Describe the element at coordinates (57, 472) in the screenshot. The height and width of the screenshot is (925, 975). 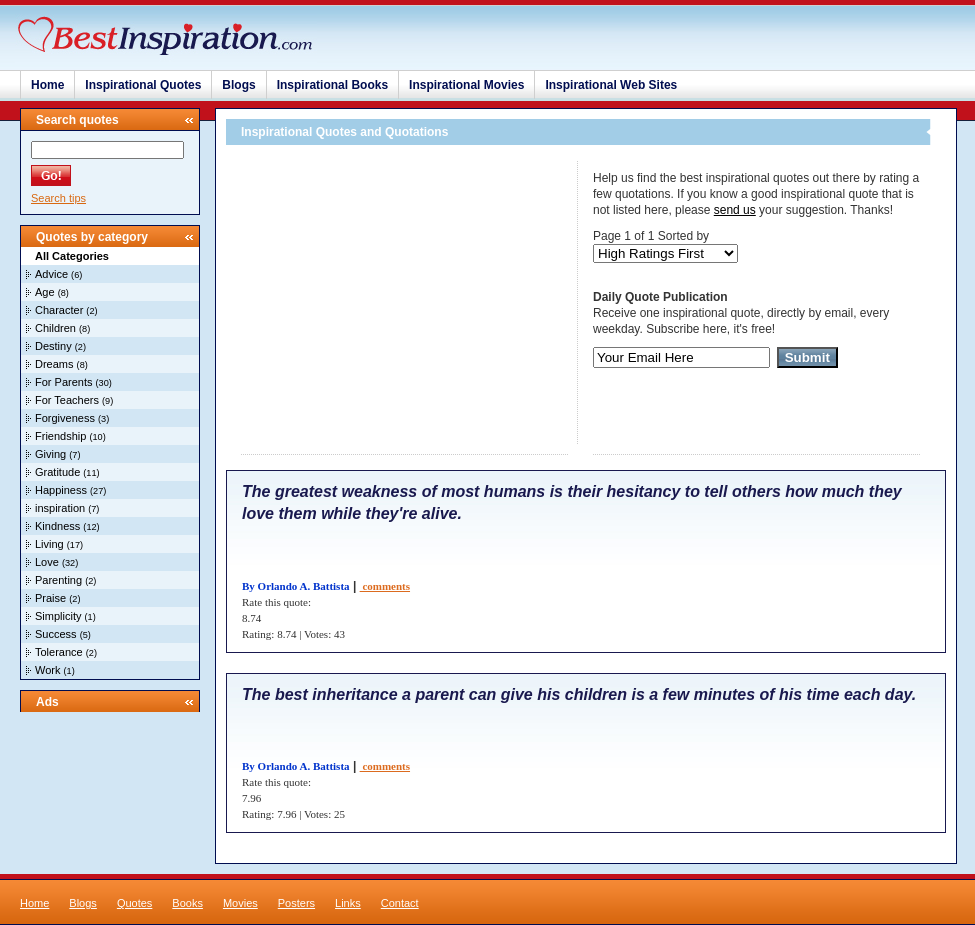
I see `Gratitude` at that location.